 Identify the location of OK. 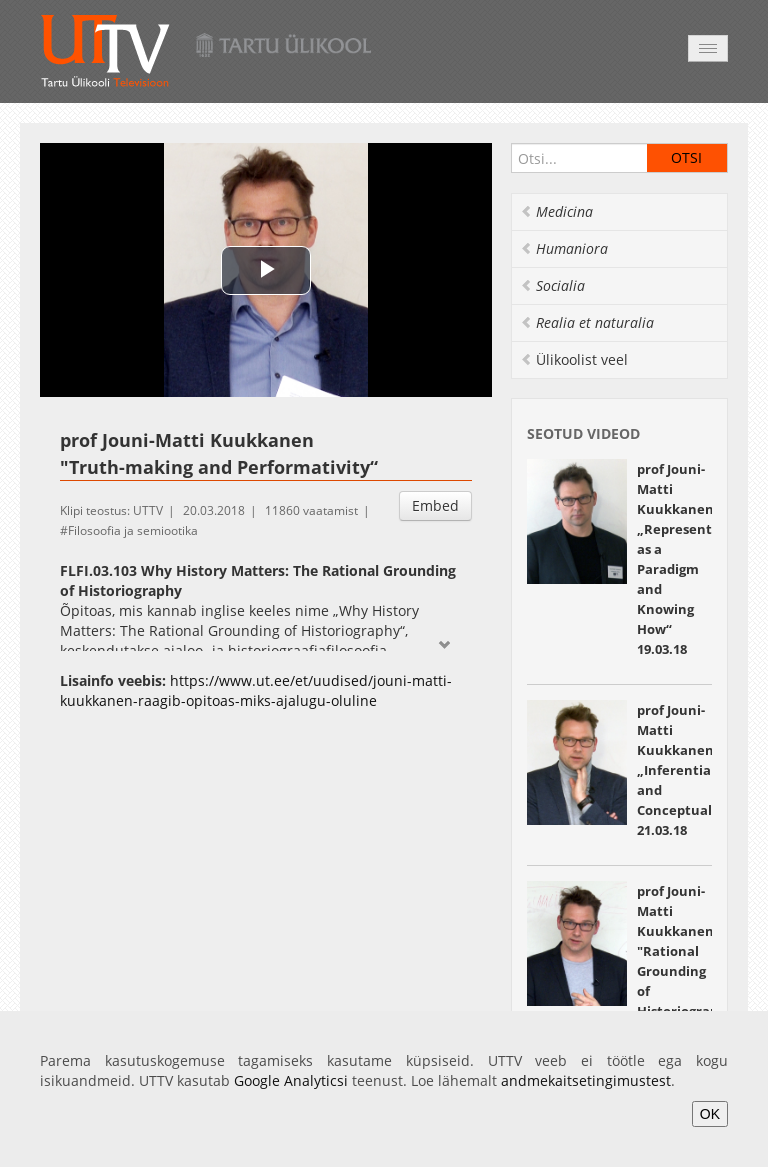
(710, 1114).